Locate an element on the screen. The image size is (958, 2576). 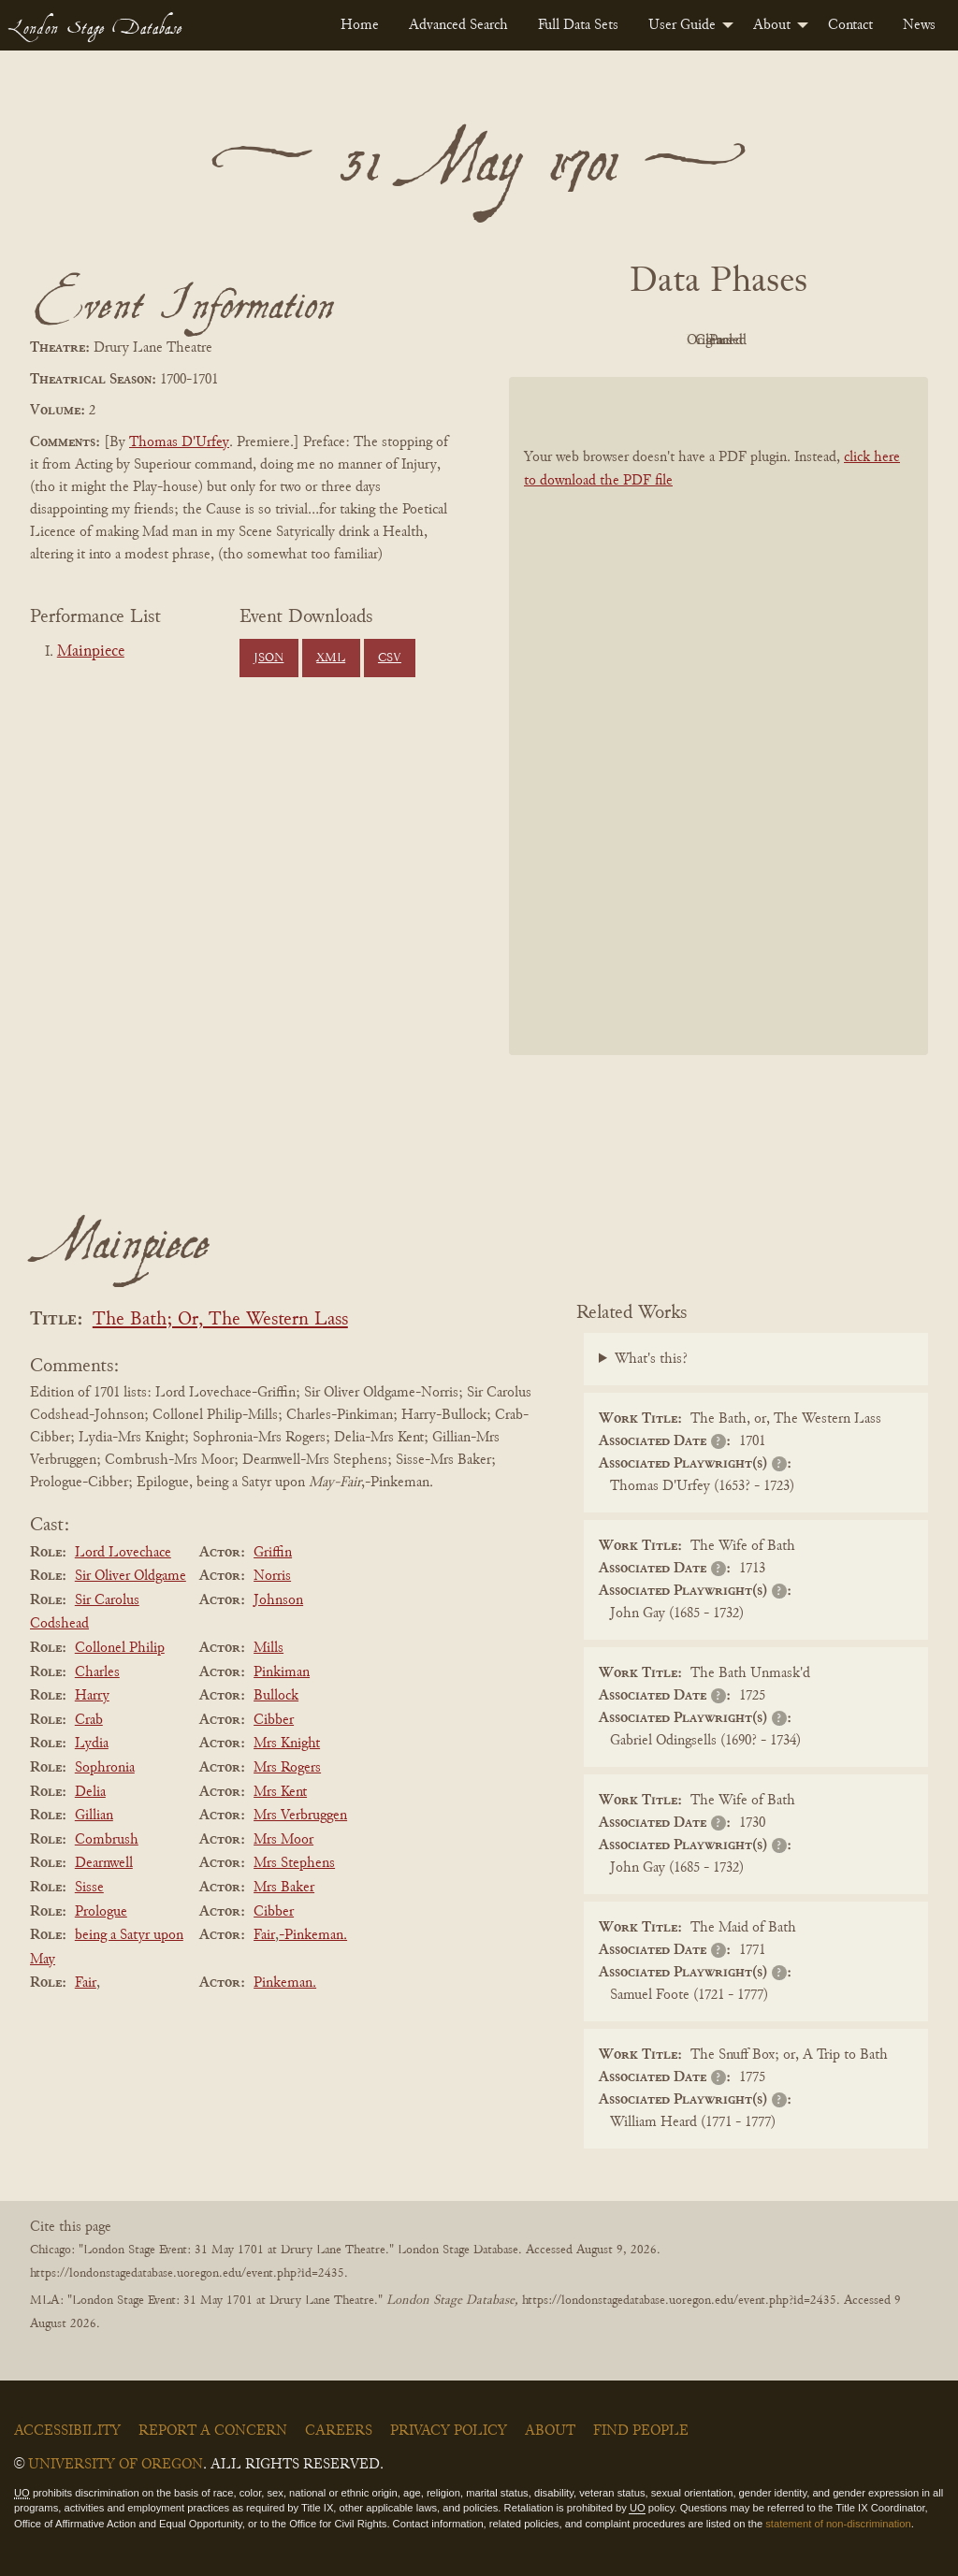
Sisse is located at coordinates (89, 1887).